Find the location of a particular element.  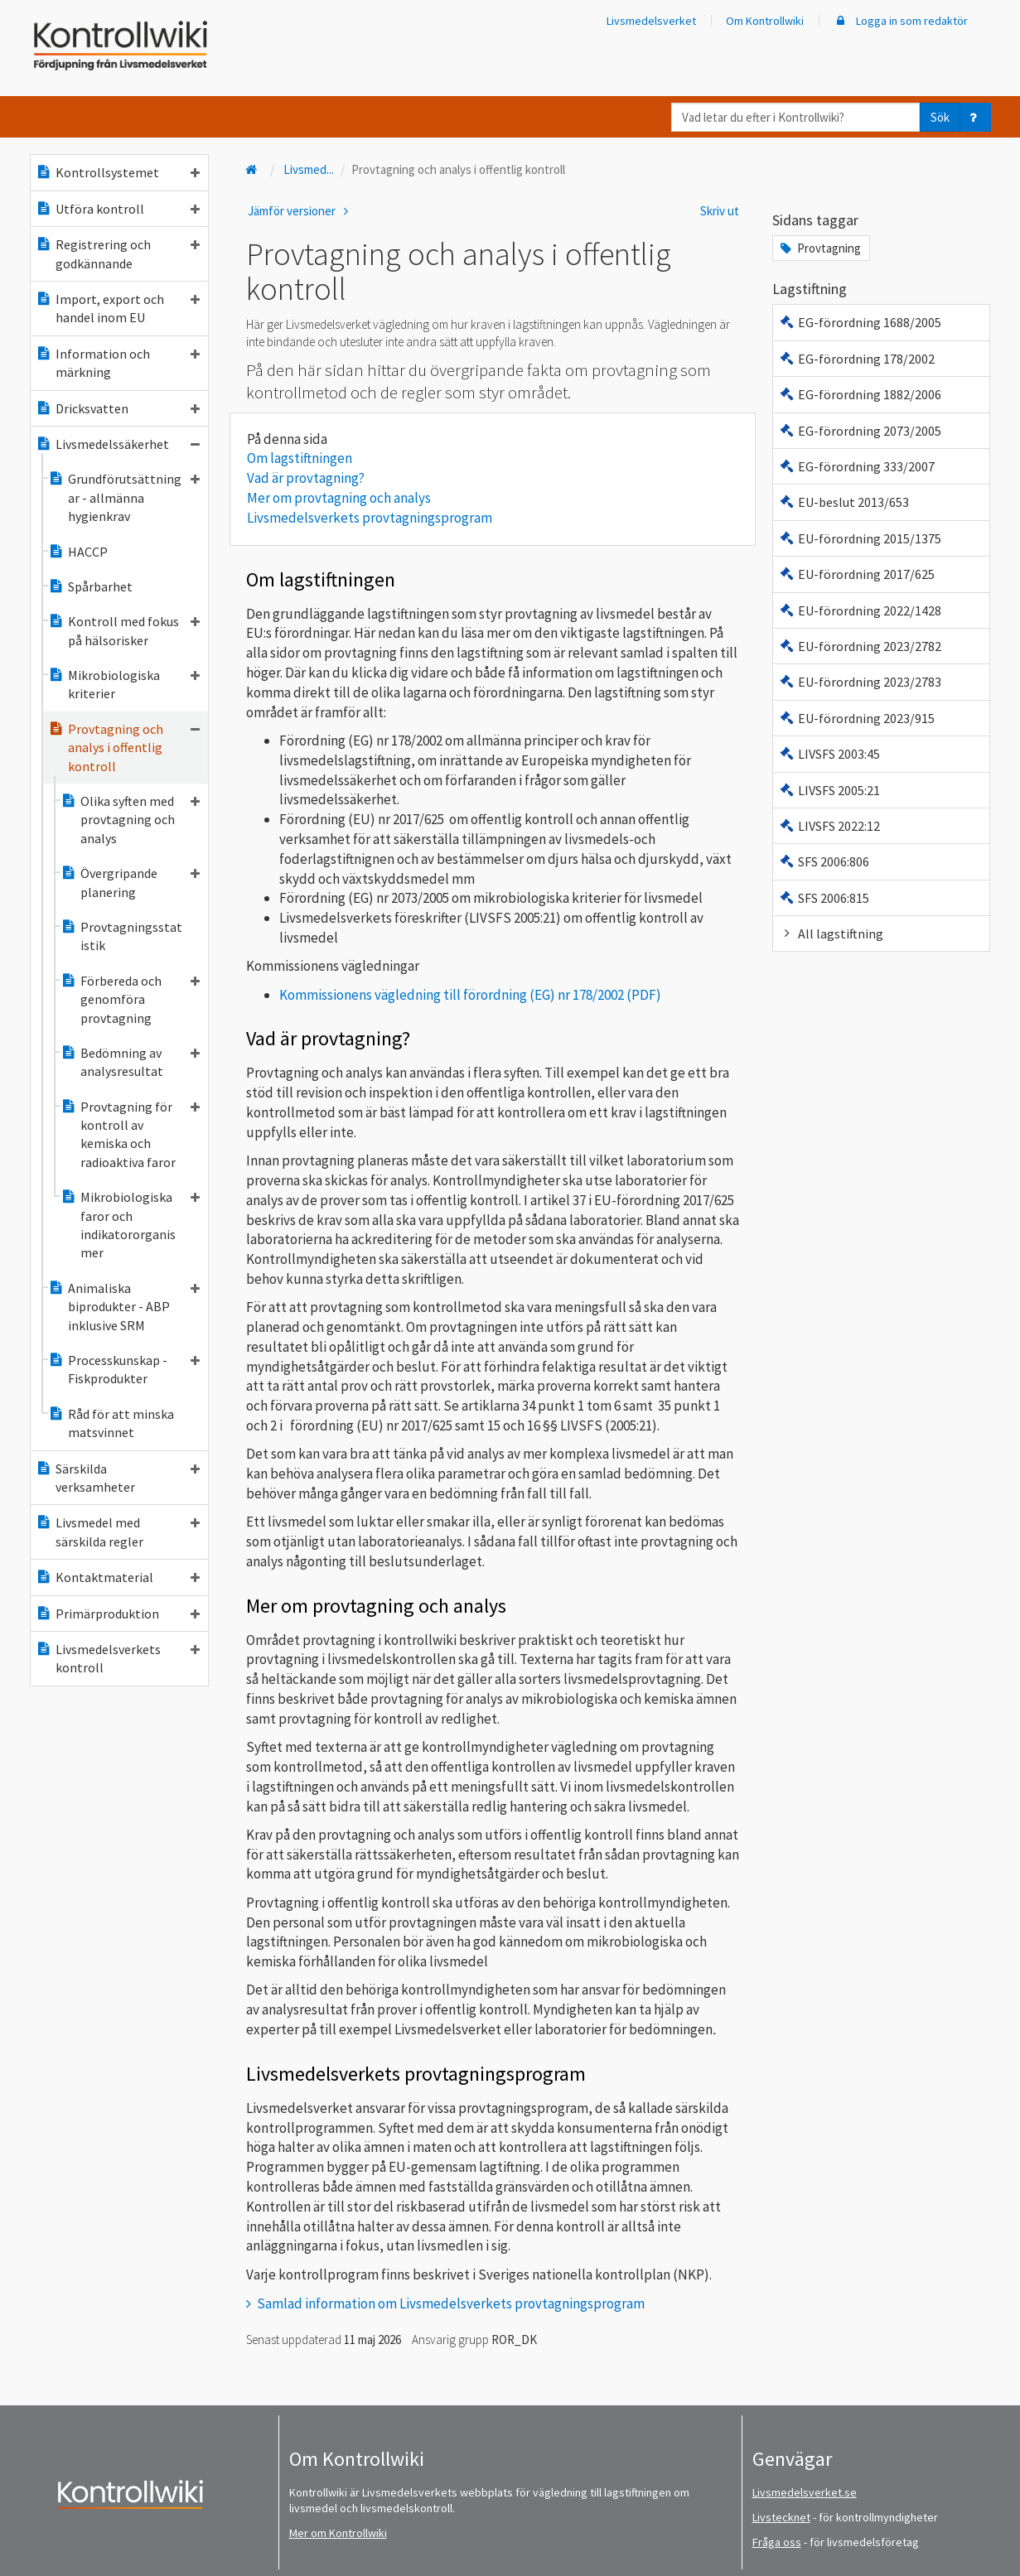

Livstecknet is located at coordinates (781, 2517).